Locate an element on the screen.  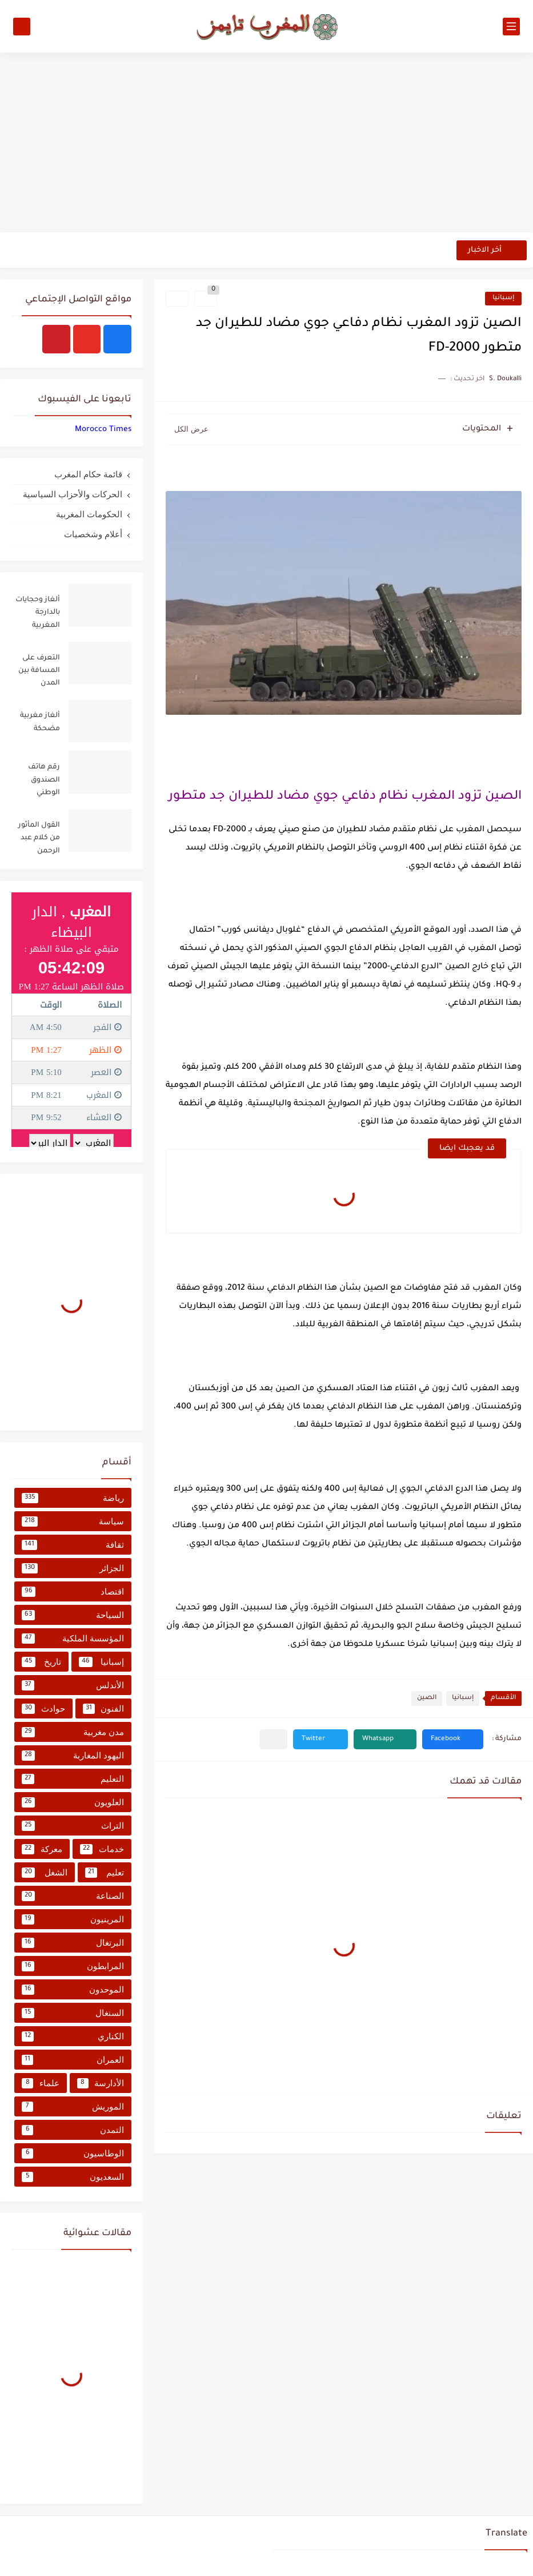
الأدارسة is located at coordinates (101, 2083).